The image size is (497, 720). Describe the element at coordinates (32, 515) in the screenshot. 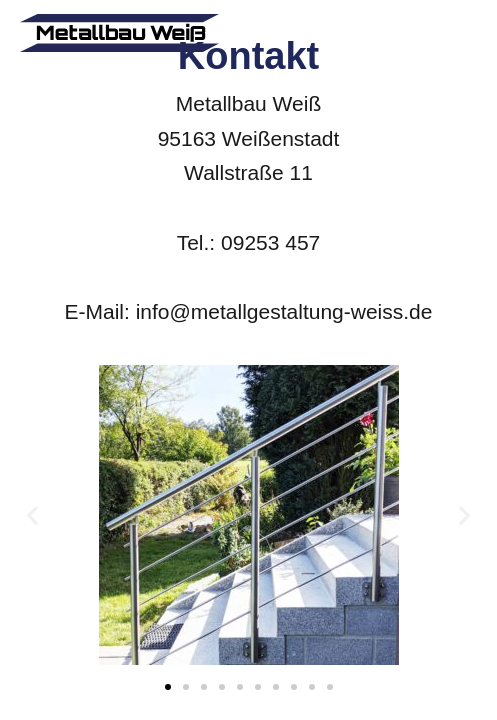

I see `[button]` at that location.